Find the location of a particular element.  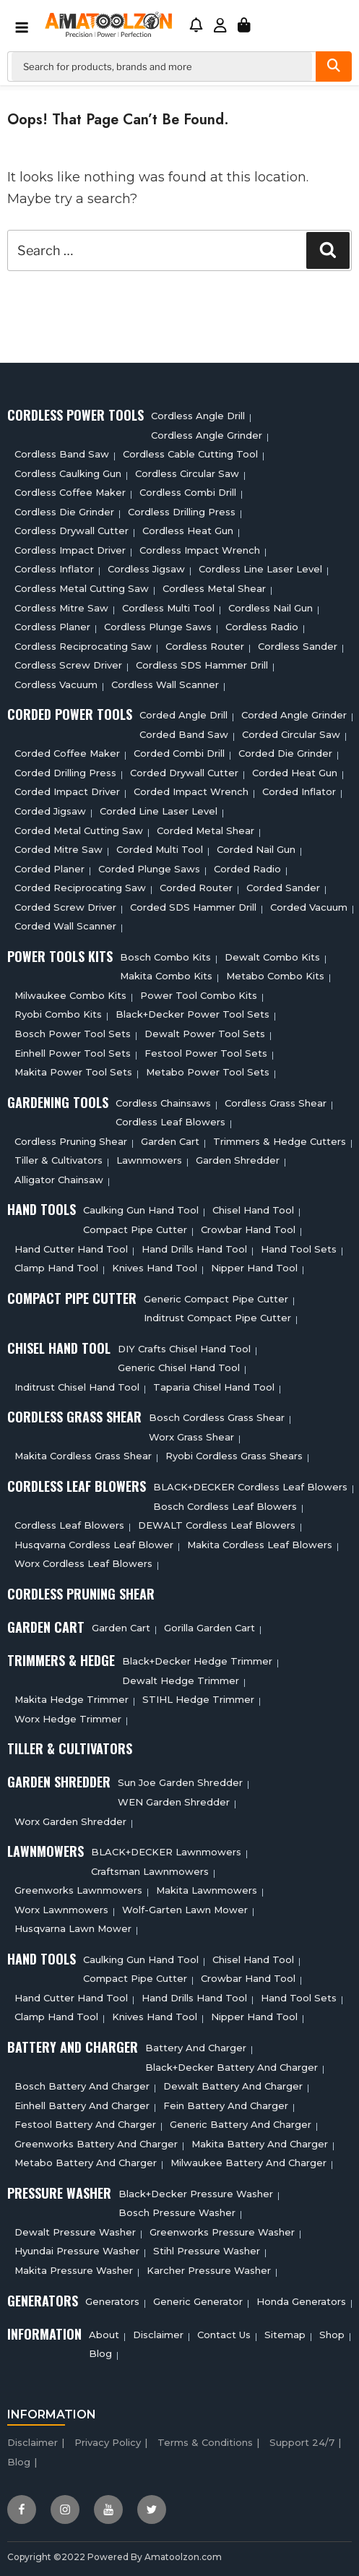

Corded Metal Shear is located at coordinates (205, 830).